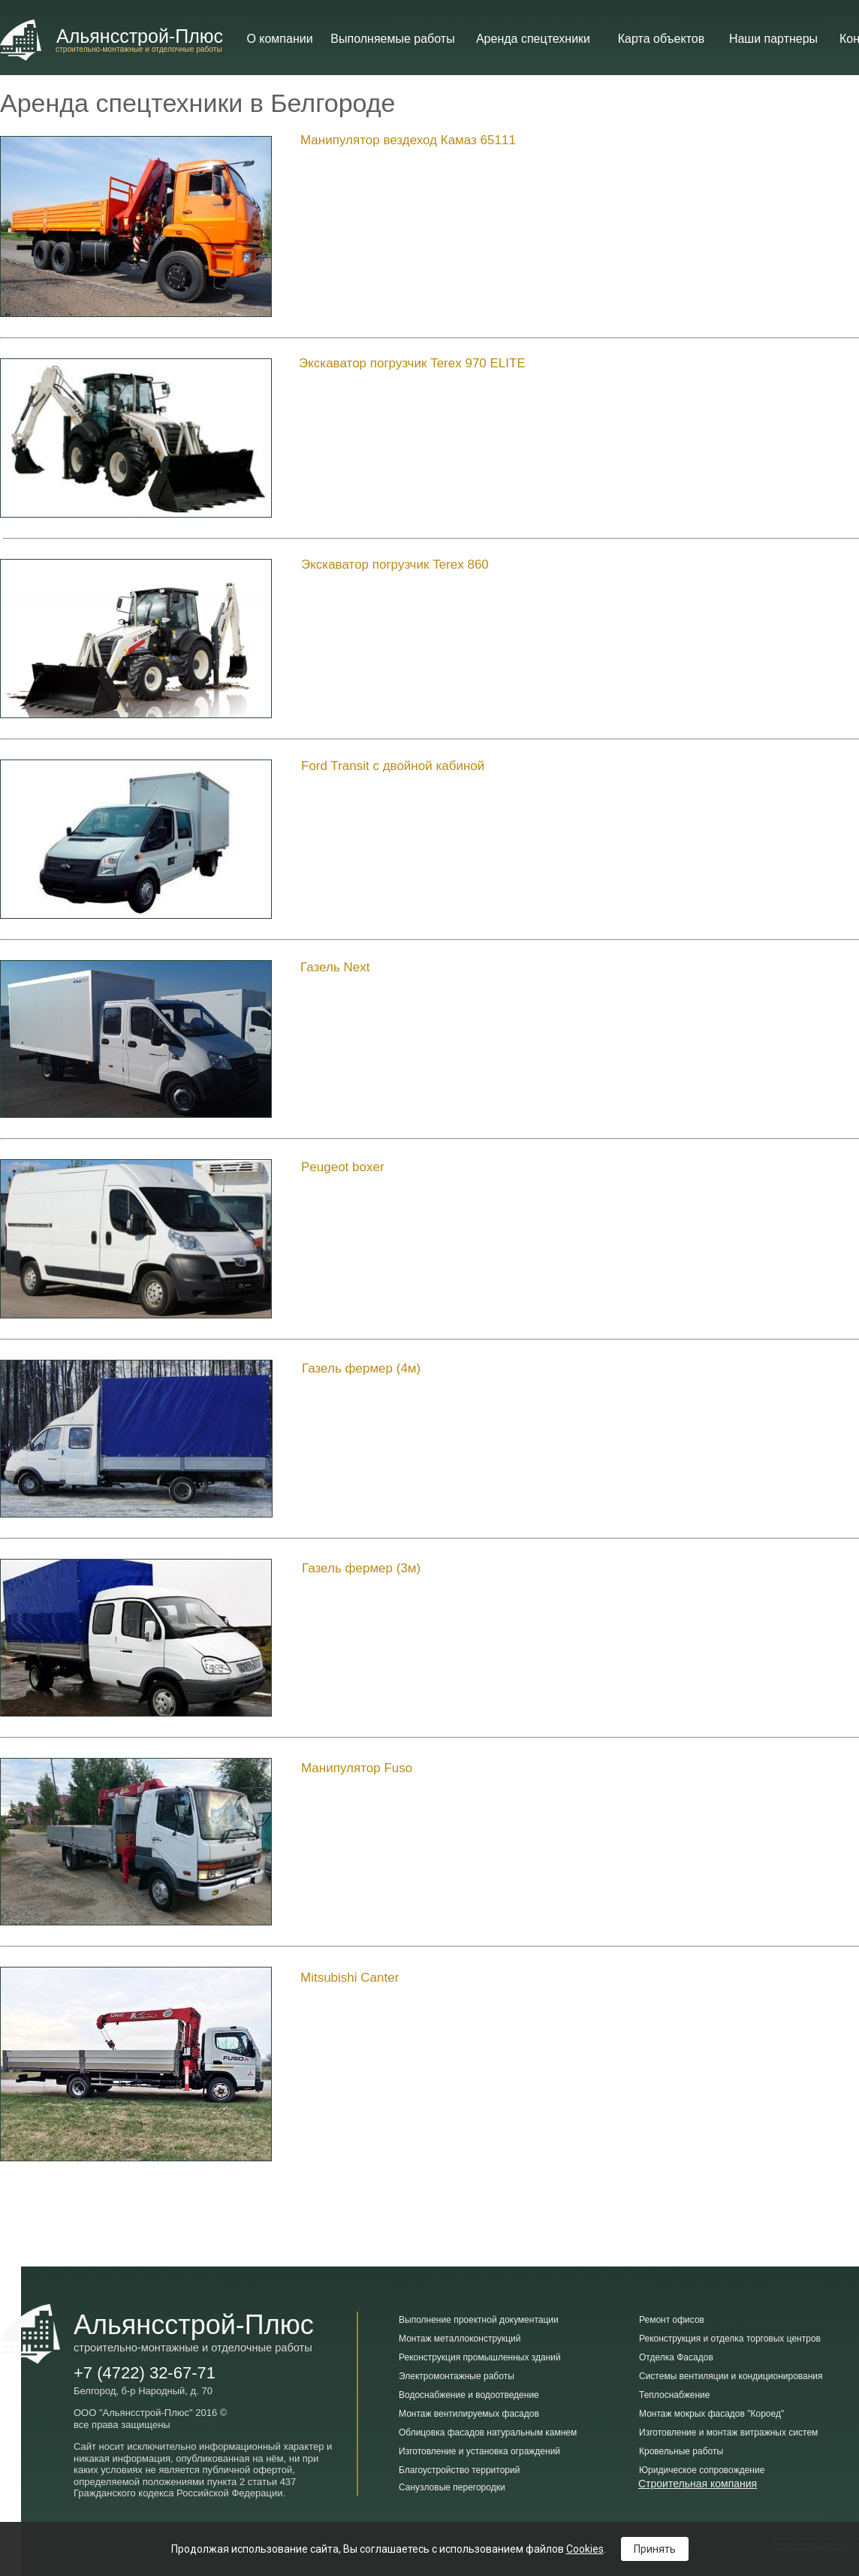  I want to click on Санузловые перегородки, so click(452, 2487).